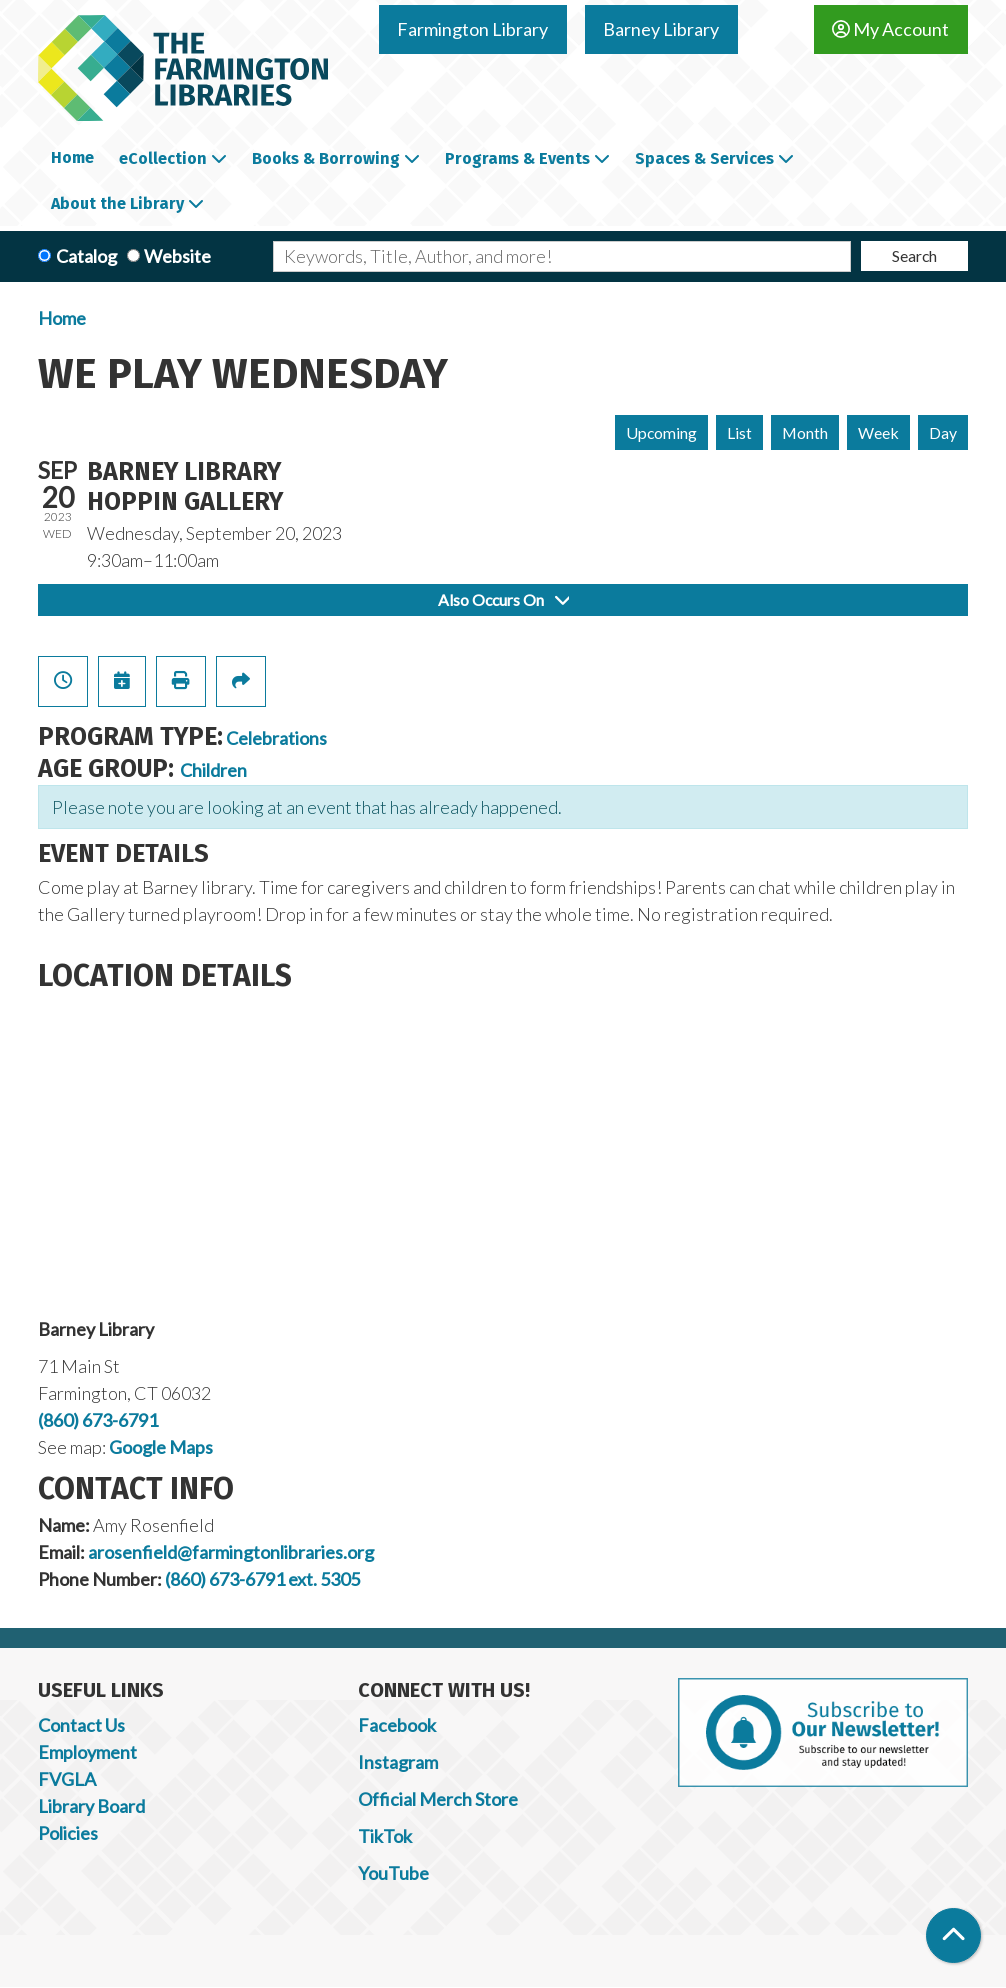  What do you see at coordinates (472, 29) in the screenshot?
I see `Farmington Library` at bounding box center [472, 29].